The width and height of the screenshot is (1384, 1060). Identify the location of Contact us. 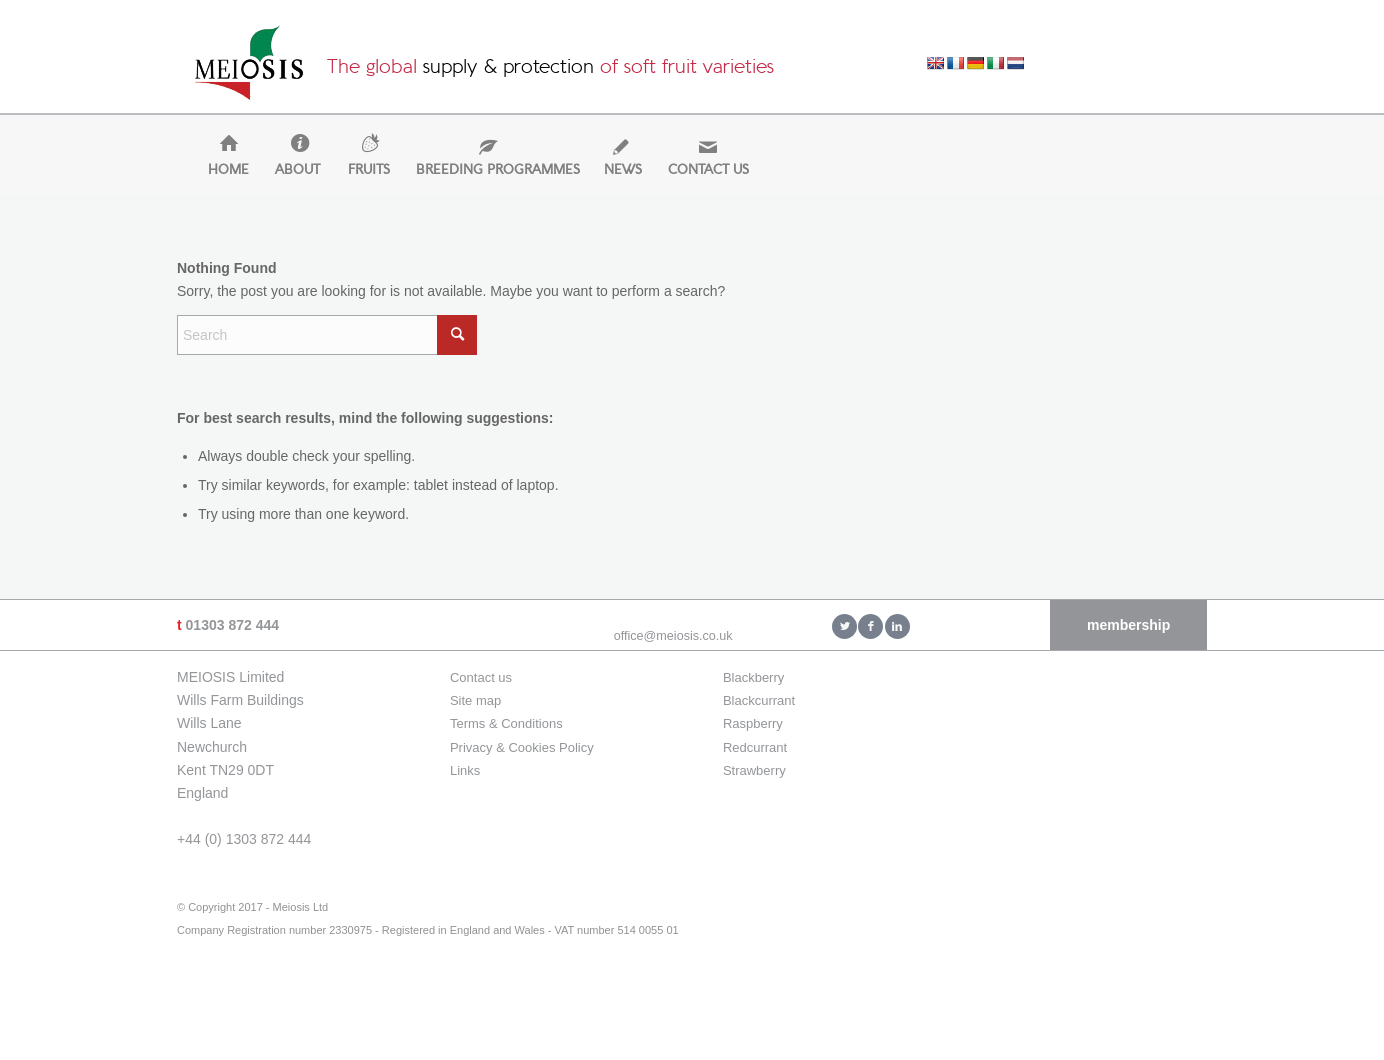
(481, 677).